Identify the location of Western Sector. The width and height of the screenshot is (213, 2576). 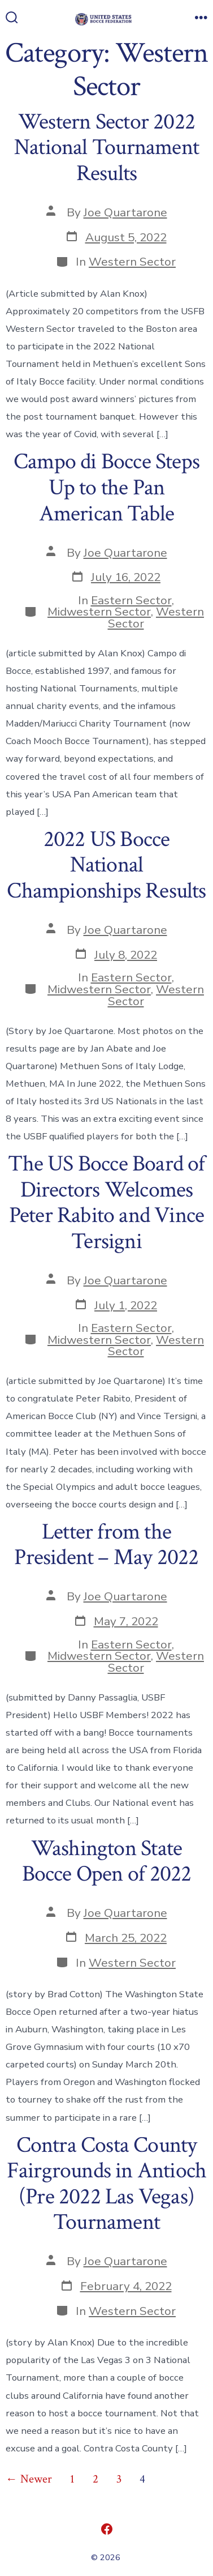
(132, 262).